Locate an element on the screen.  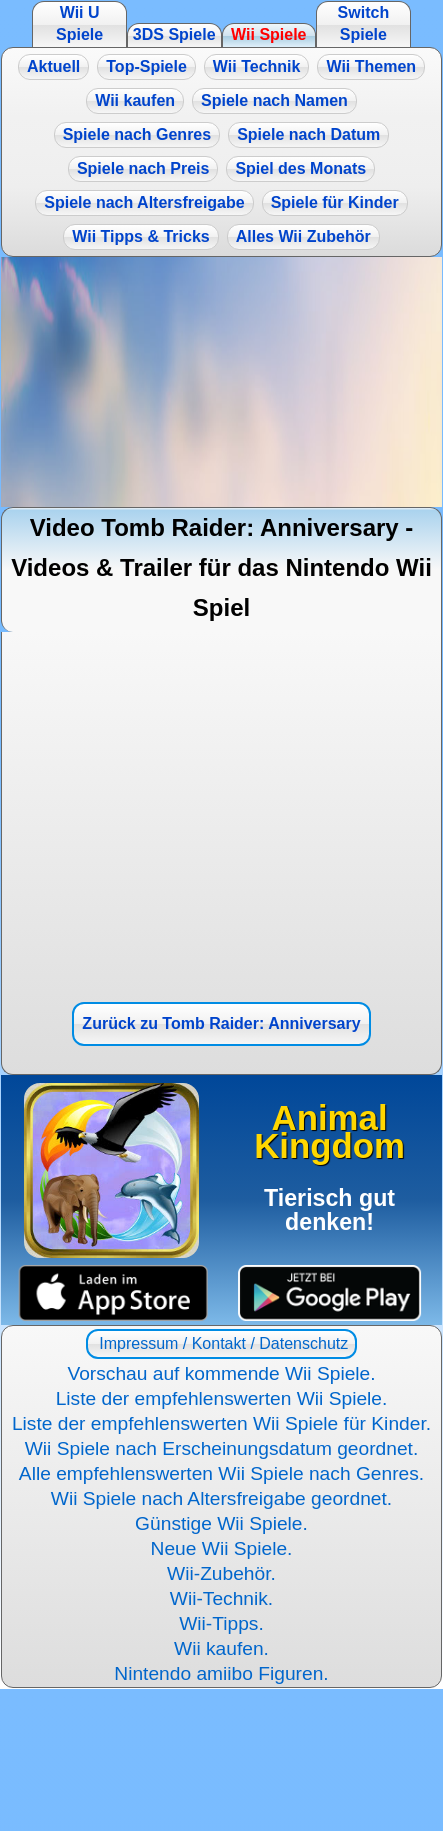
Wii-Technik. is located at coordinates (221, 1598).